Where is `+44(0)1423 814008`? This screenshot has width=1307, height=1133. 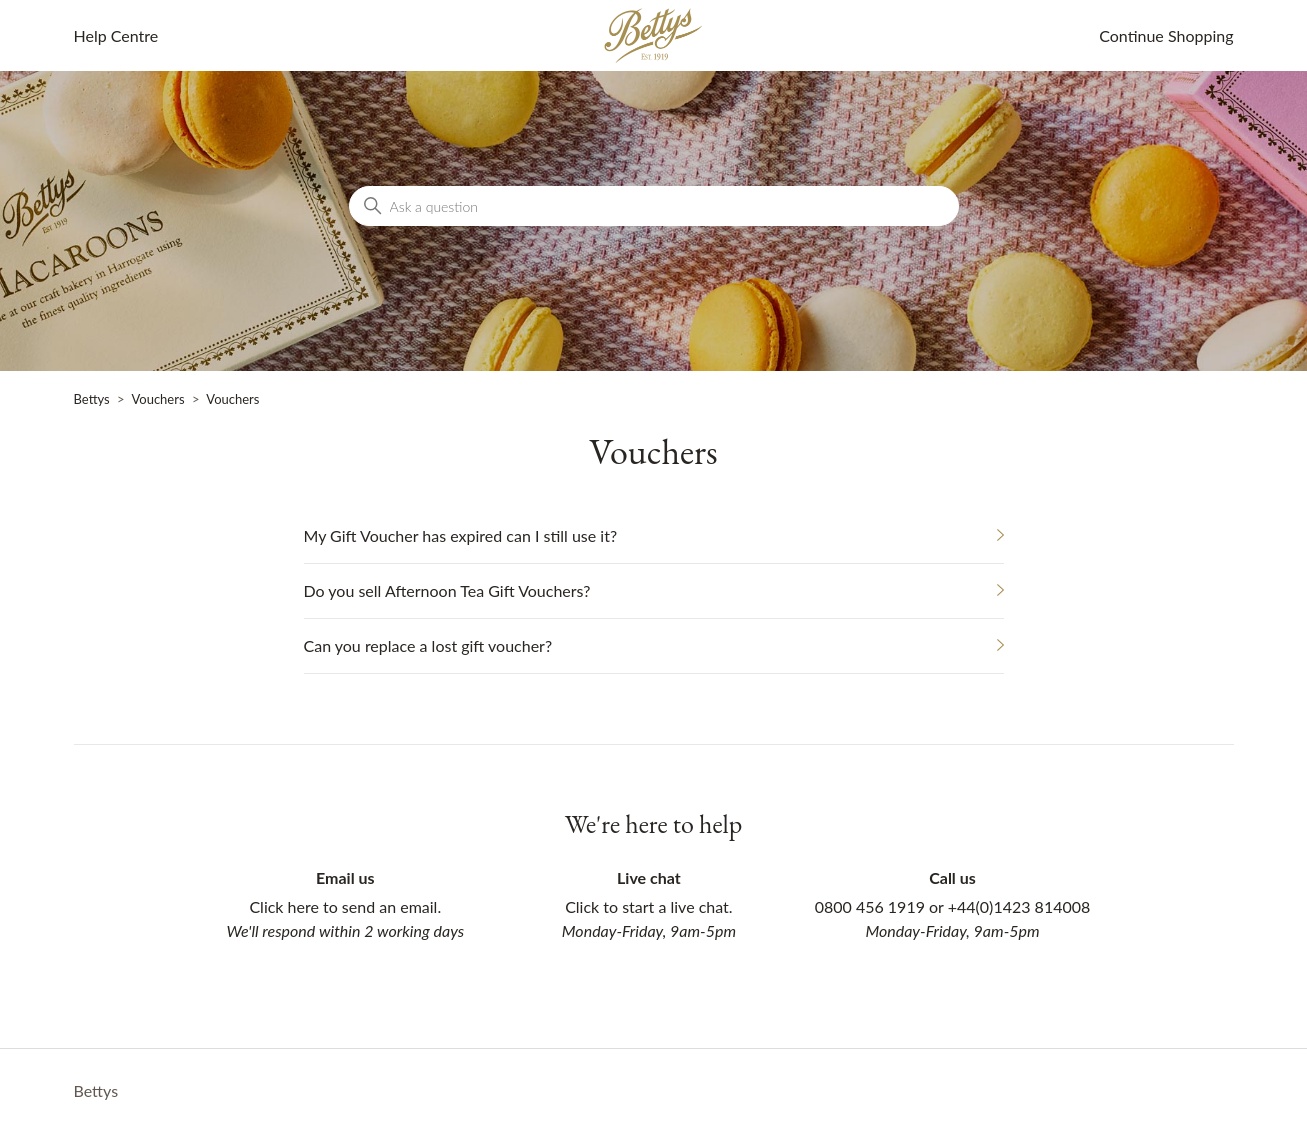
+44(0)1423 814008 is located at coordinates (1019, 906).